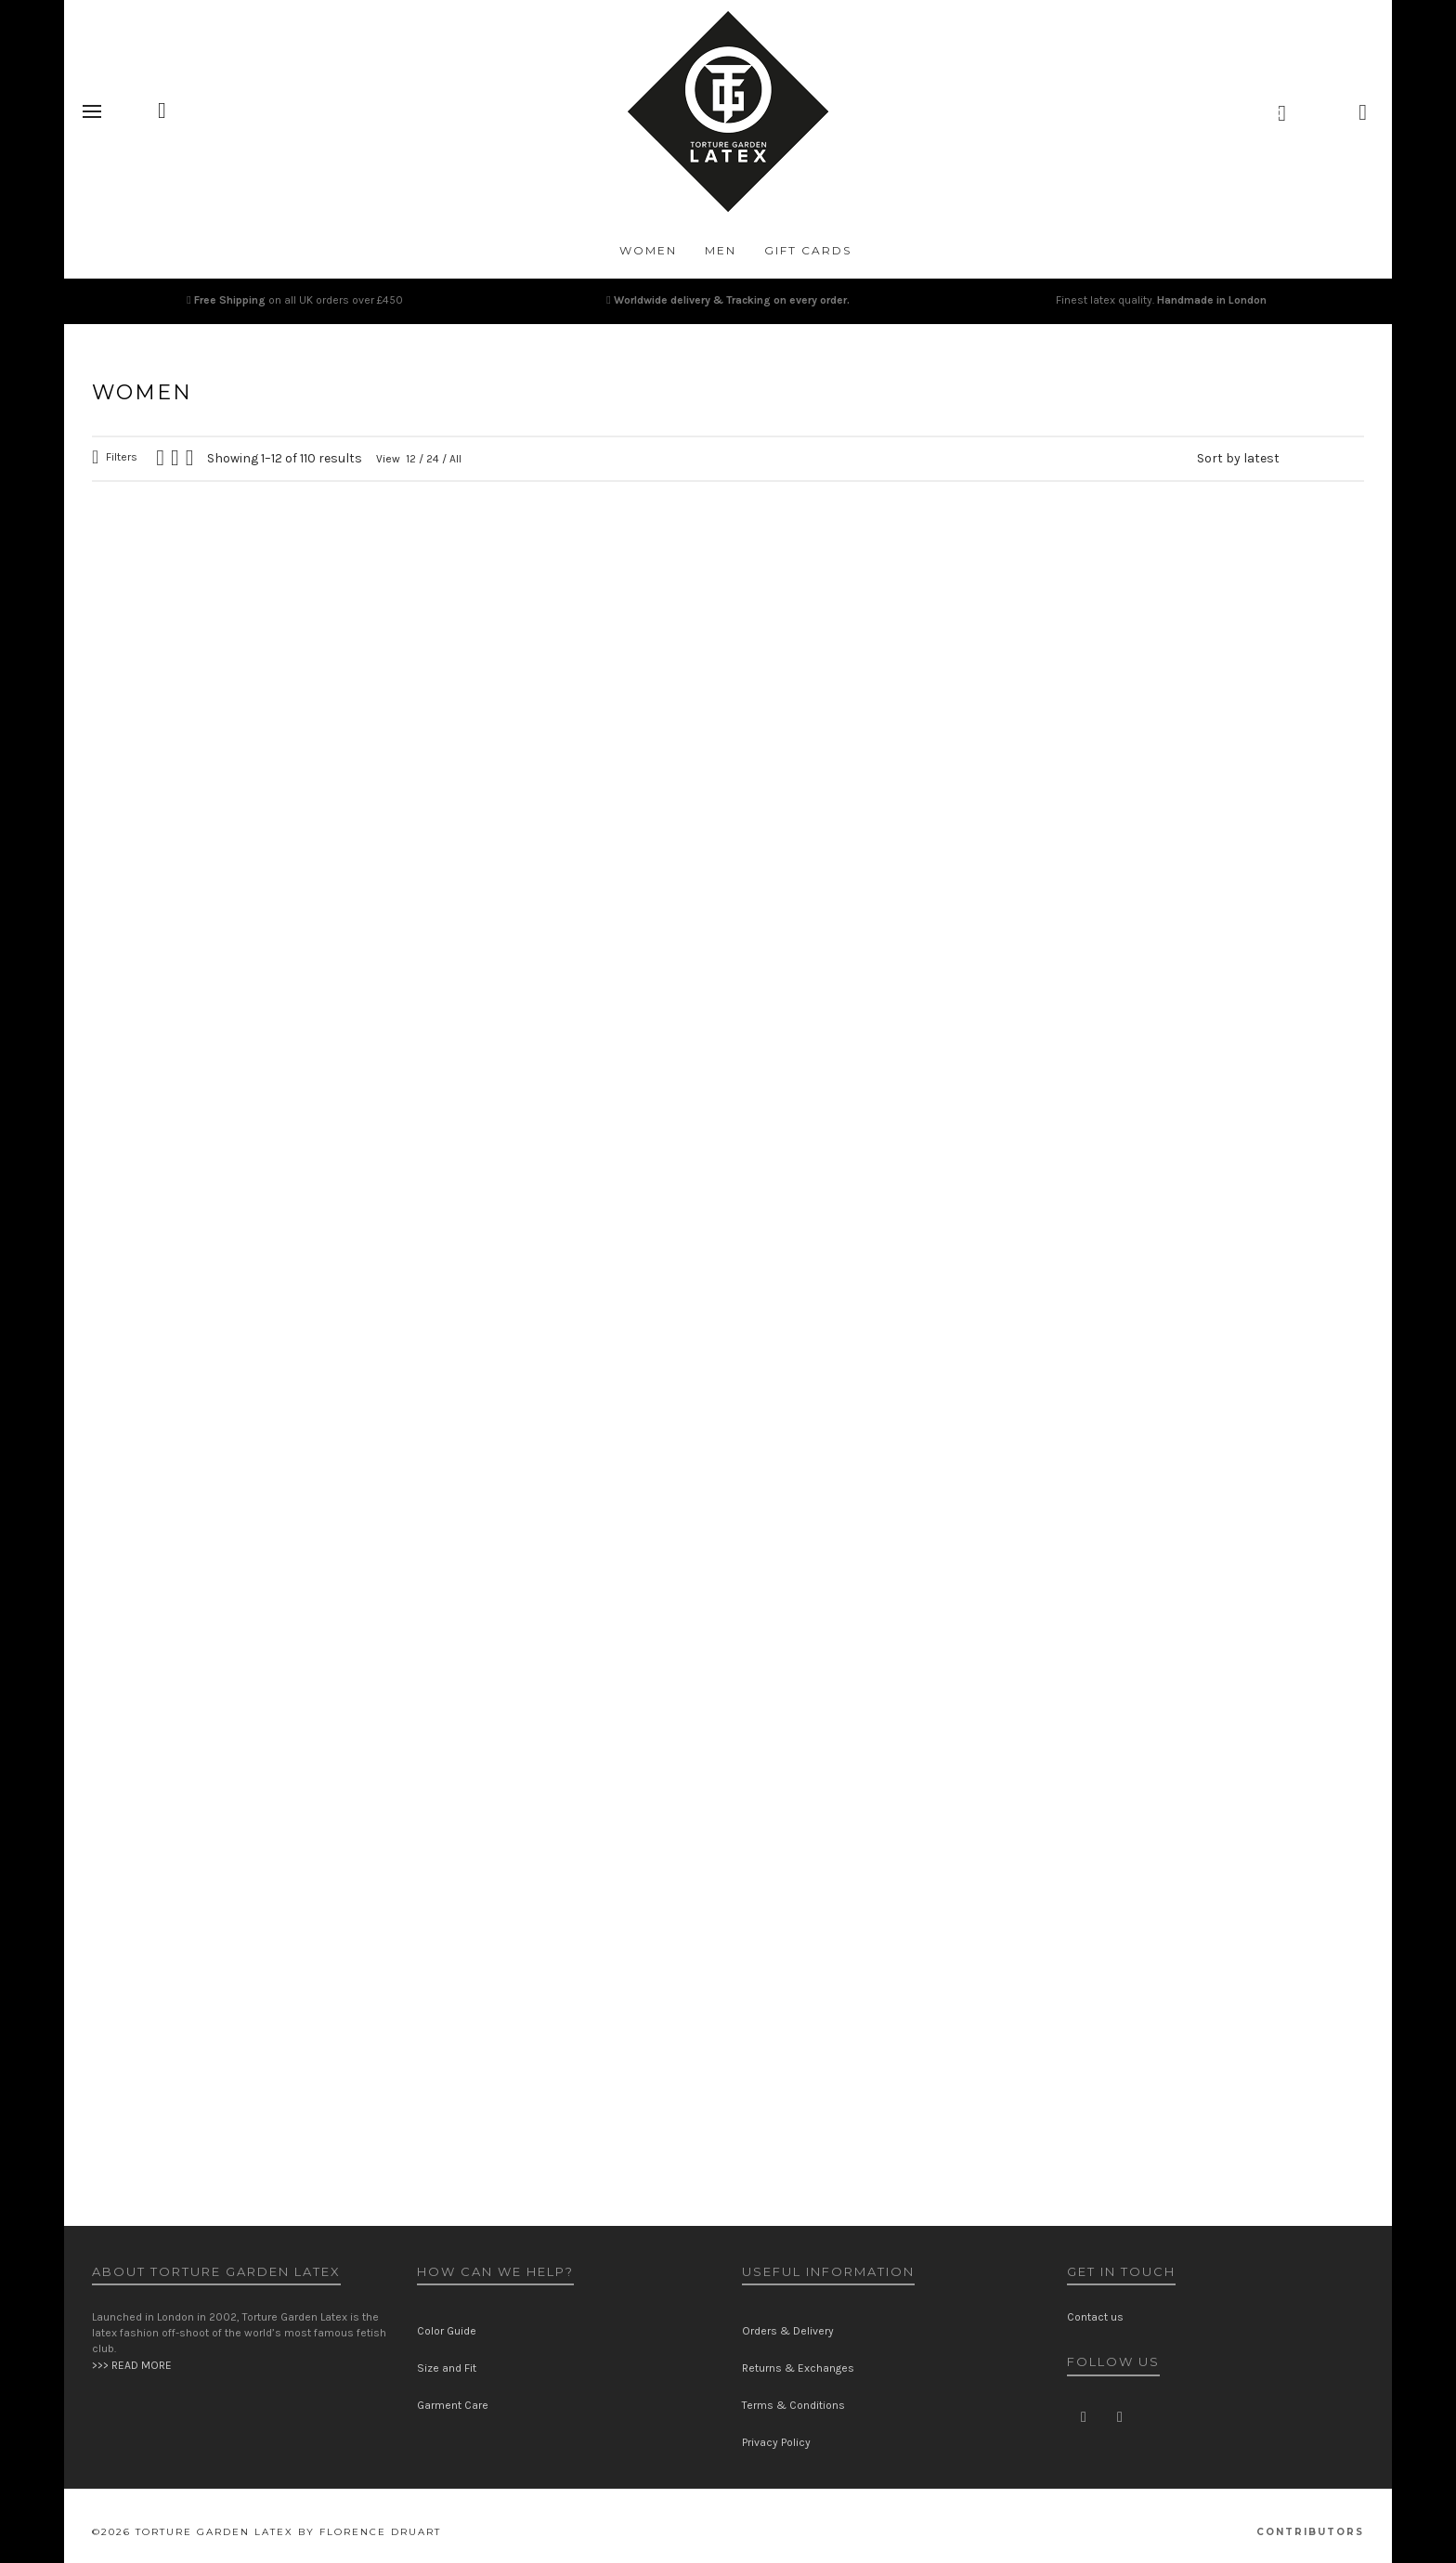  I want to click on Terms & Conditions, so click(793, 2405).